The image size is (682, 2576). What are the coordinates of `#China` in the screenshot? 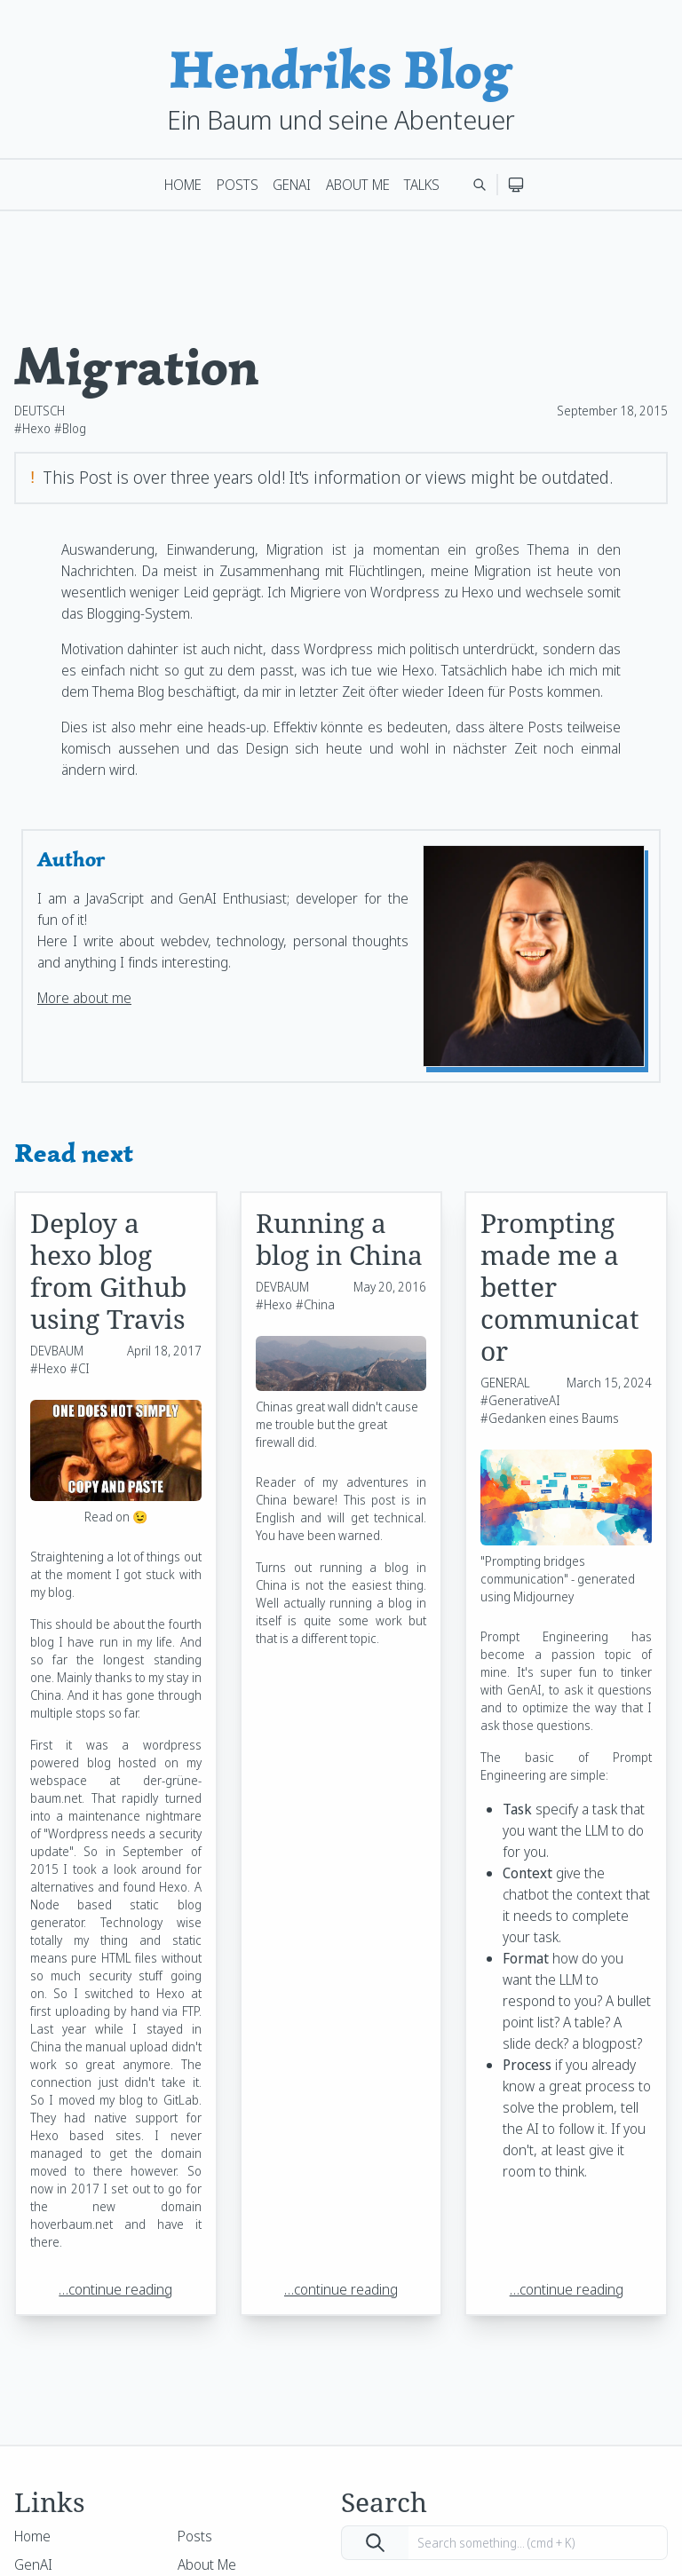 It's located at (315, 1304).